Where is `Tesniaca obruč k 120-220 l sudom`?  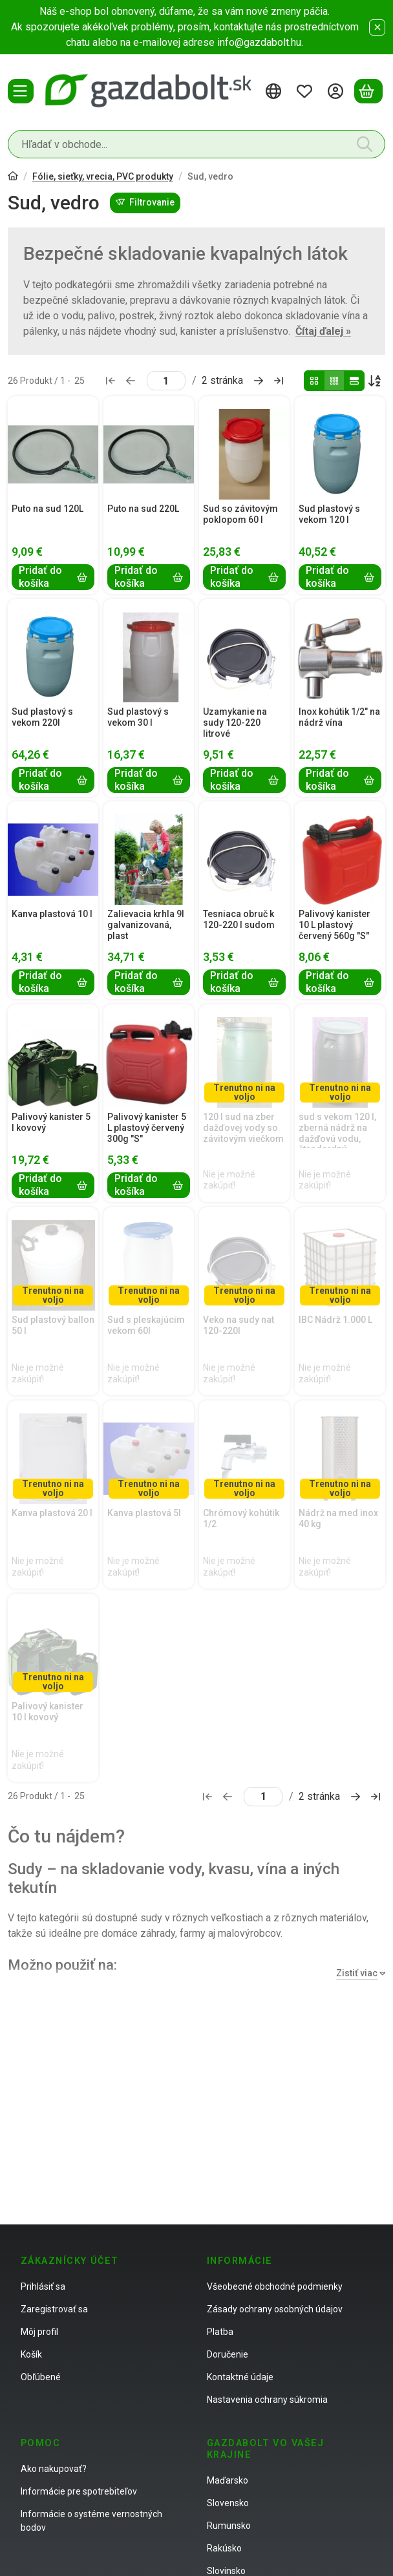
Tesniaca obruč k 120-220 l sudom is located at coordinates (239, 919).